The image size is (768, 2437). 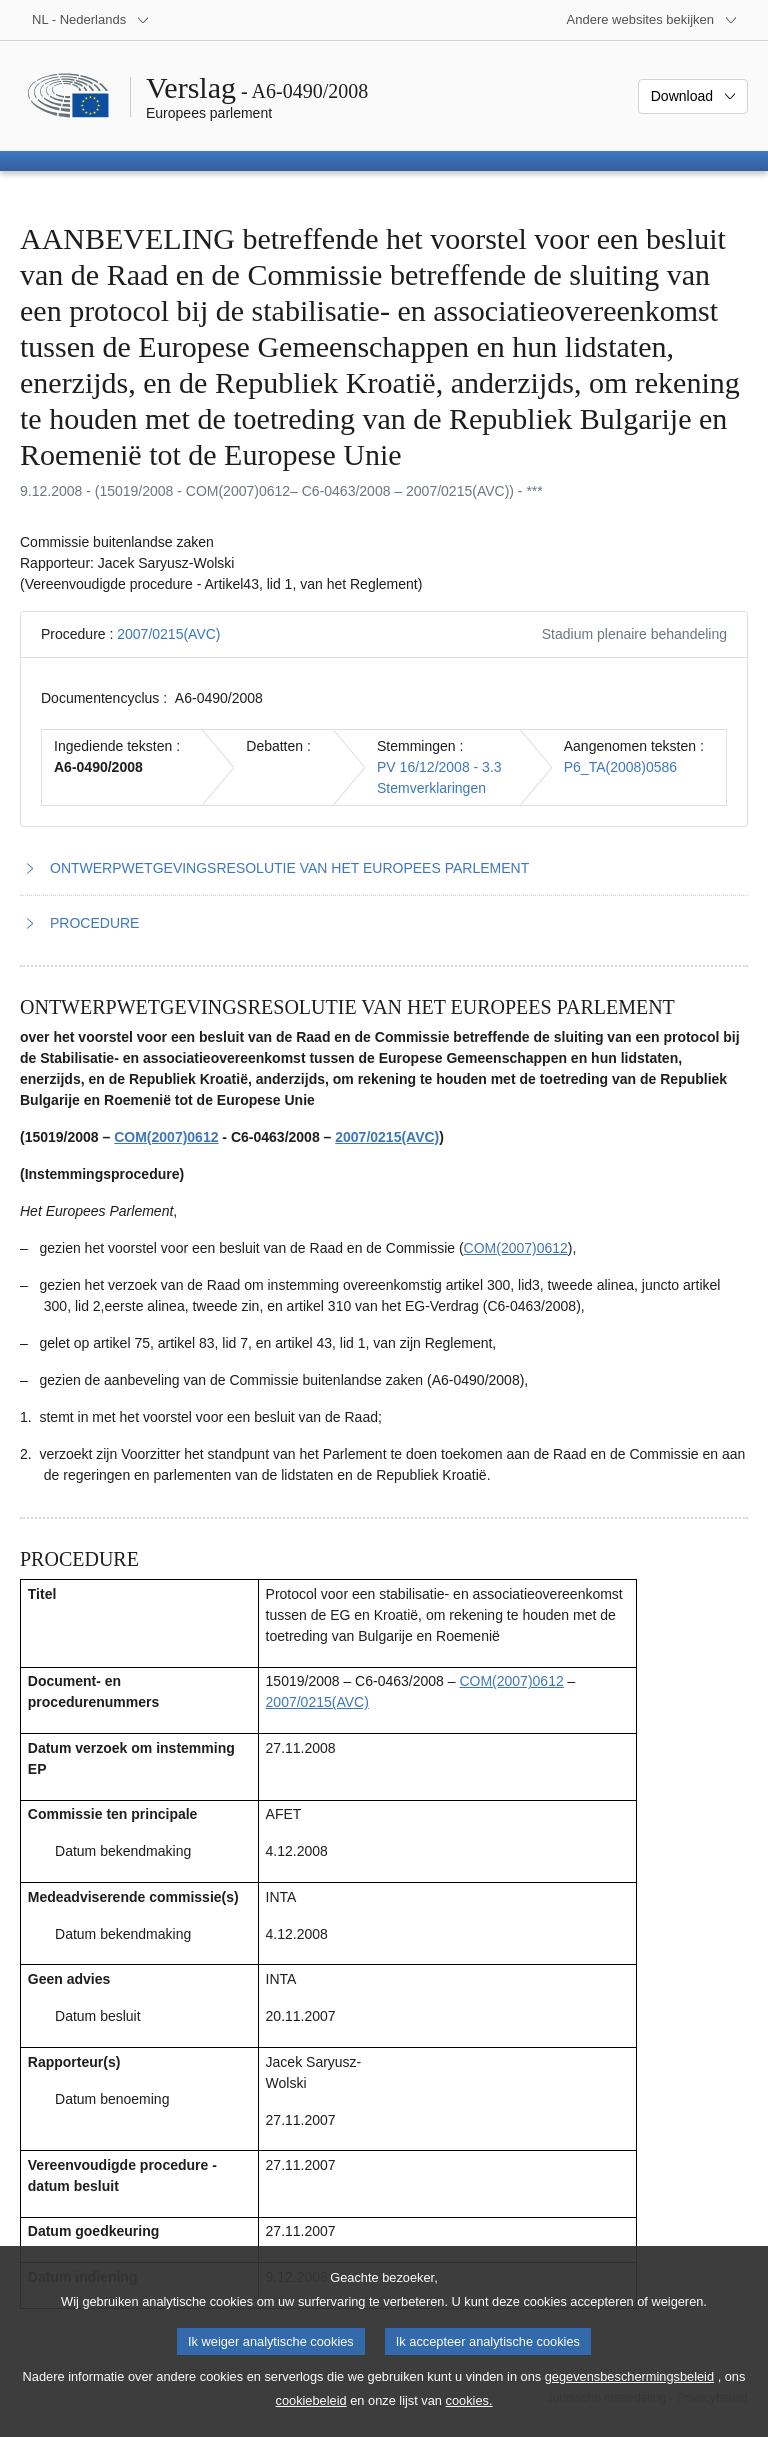 What do you see at coordinates (620, 767) in the screenshot?
I see `P6_TA(2008)0586` at bounding box center [620, 767].